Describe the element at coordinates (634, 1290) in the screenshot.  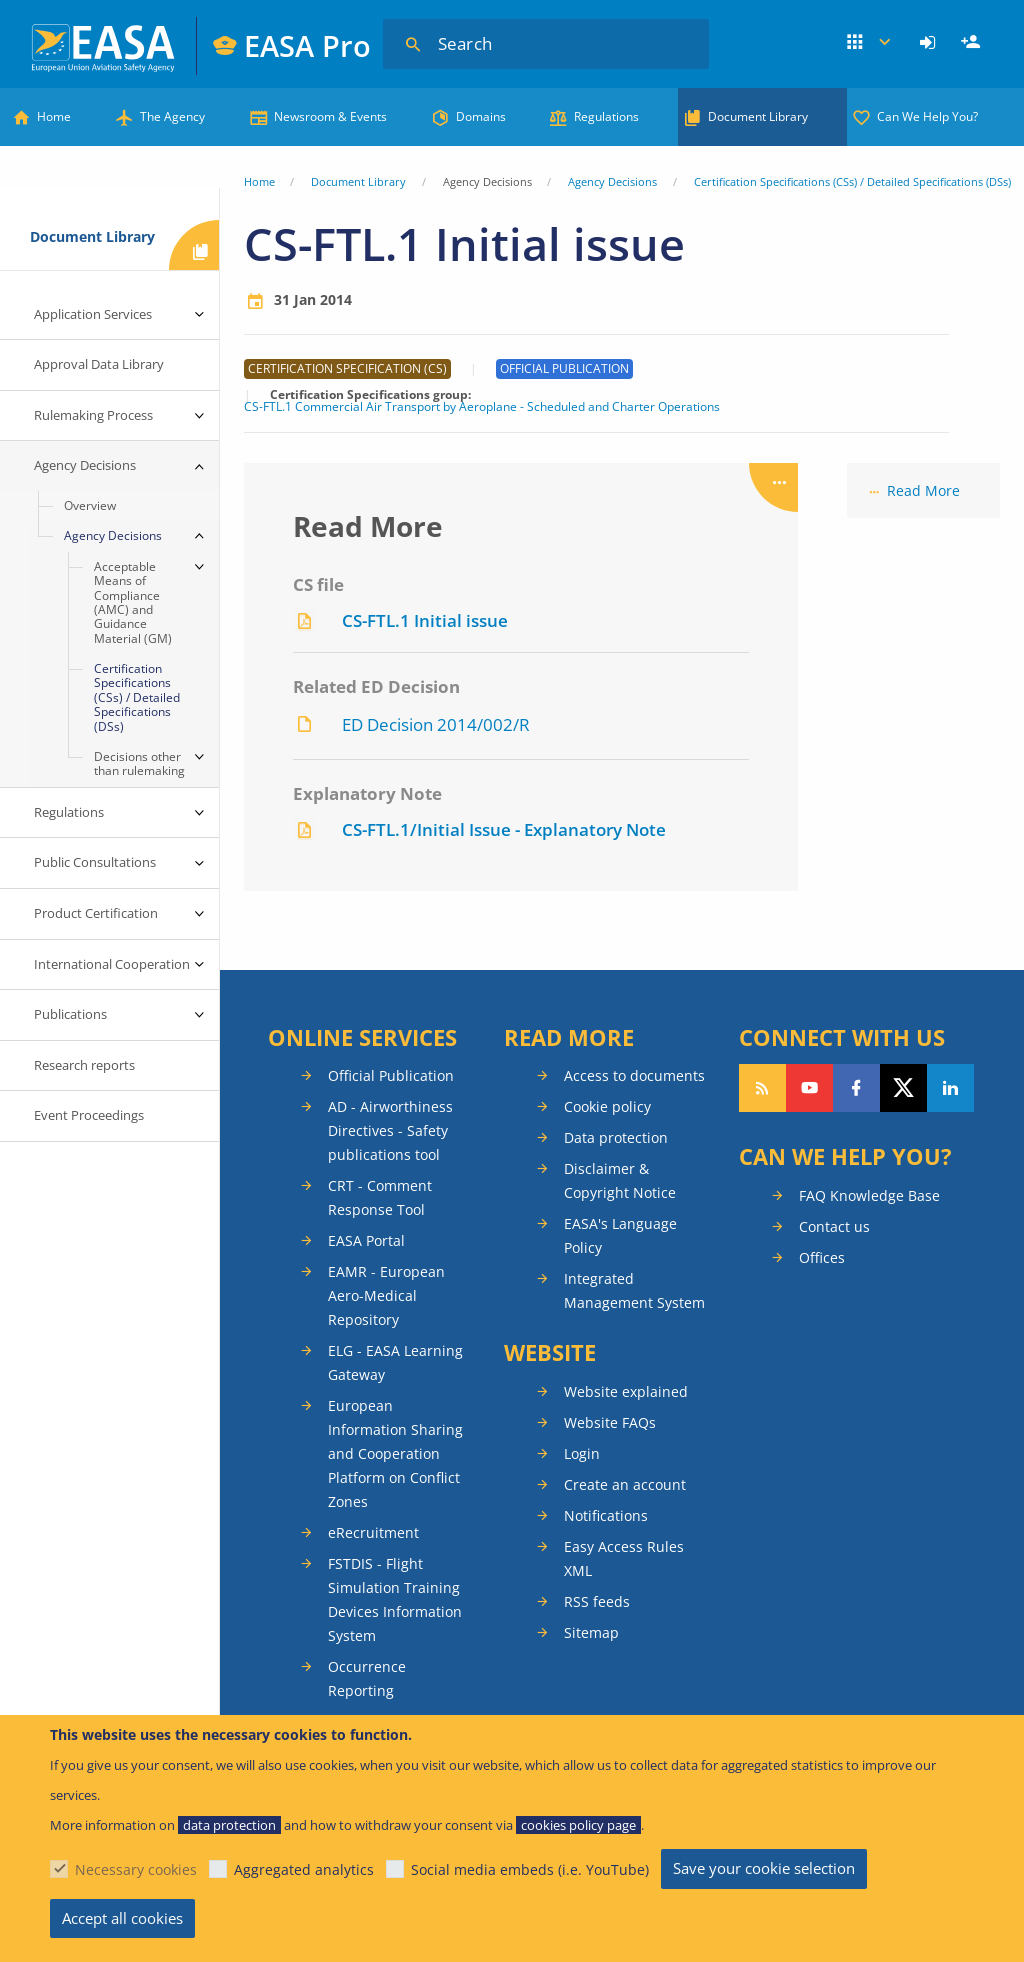
I see `Integrated Management System` at that location.